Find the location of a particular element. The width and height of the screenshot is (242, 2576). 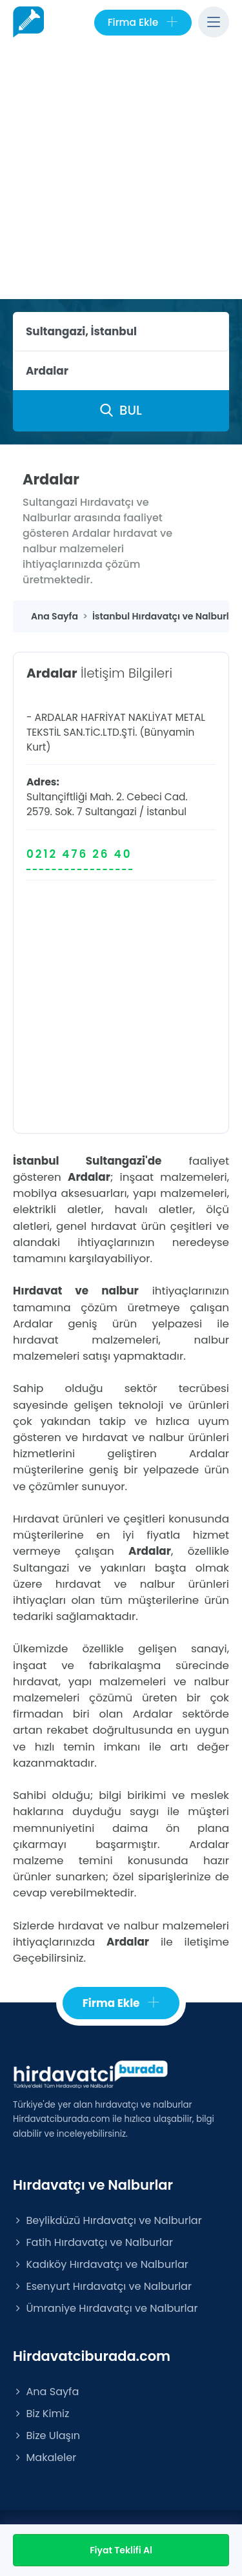

Bize Ulaşın is located at coordinates (46, 2435).